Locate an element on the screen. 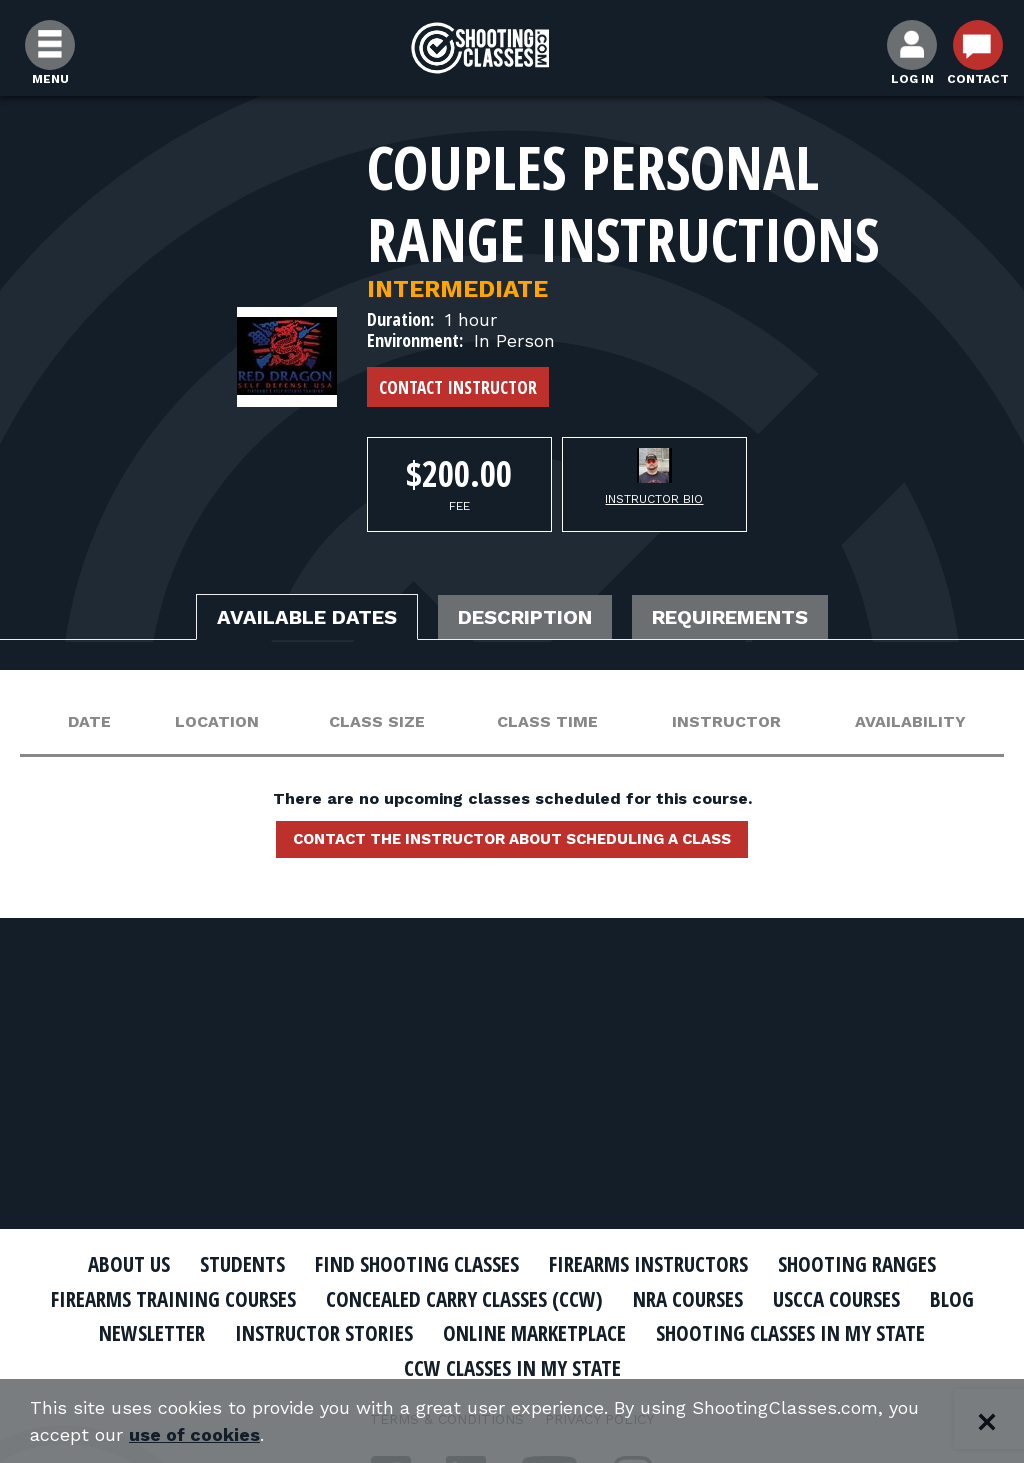  Contact the instructor about scheduling a class is located at coordinates (512, 839).